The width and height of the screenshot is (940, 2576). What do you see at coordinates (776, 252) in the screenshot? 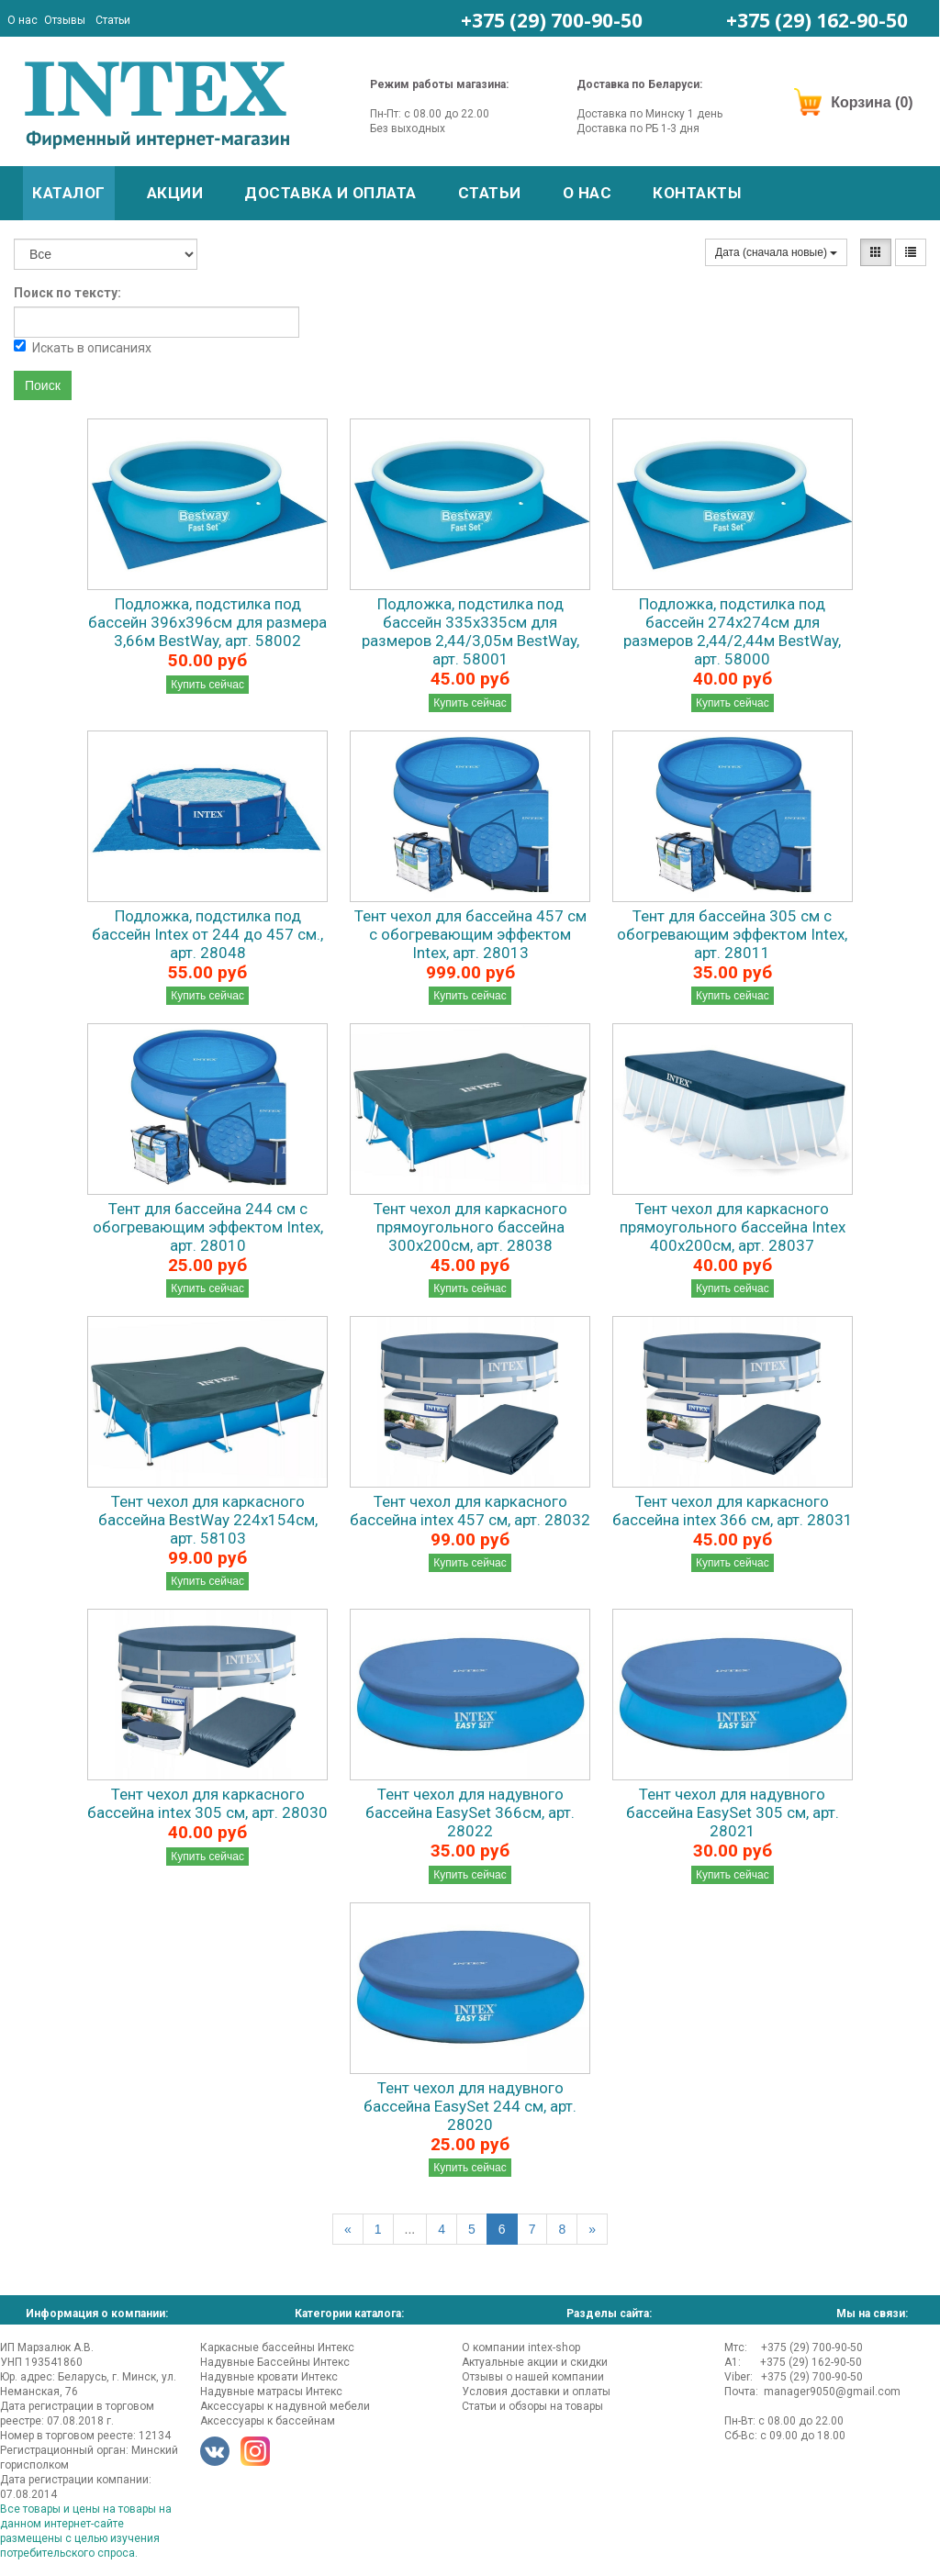
I see `Дата (сначала новые)` at bounding box center [776, 252].